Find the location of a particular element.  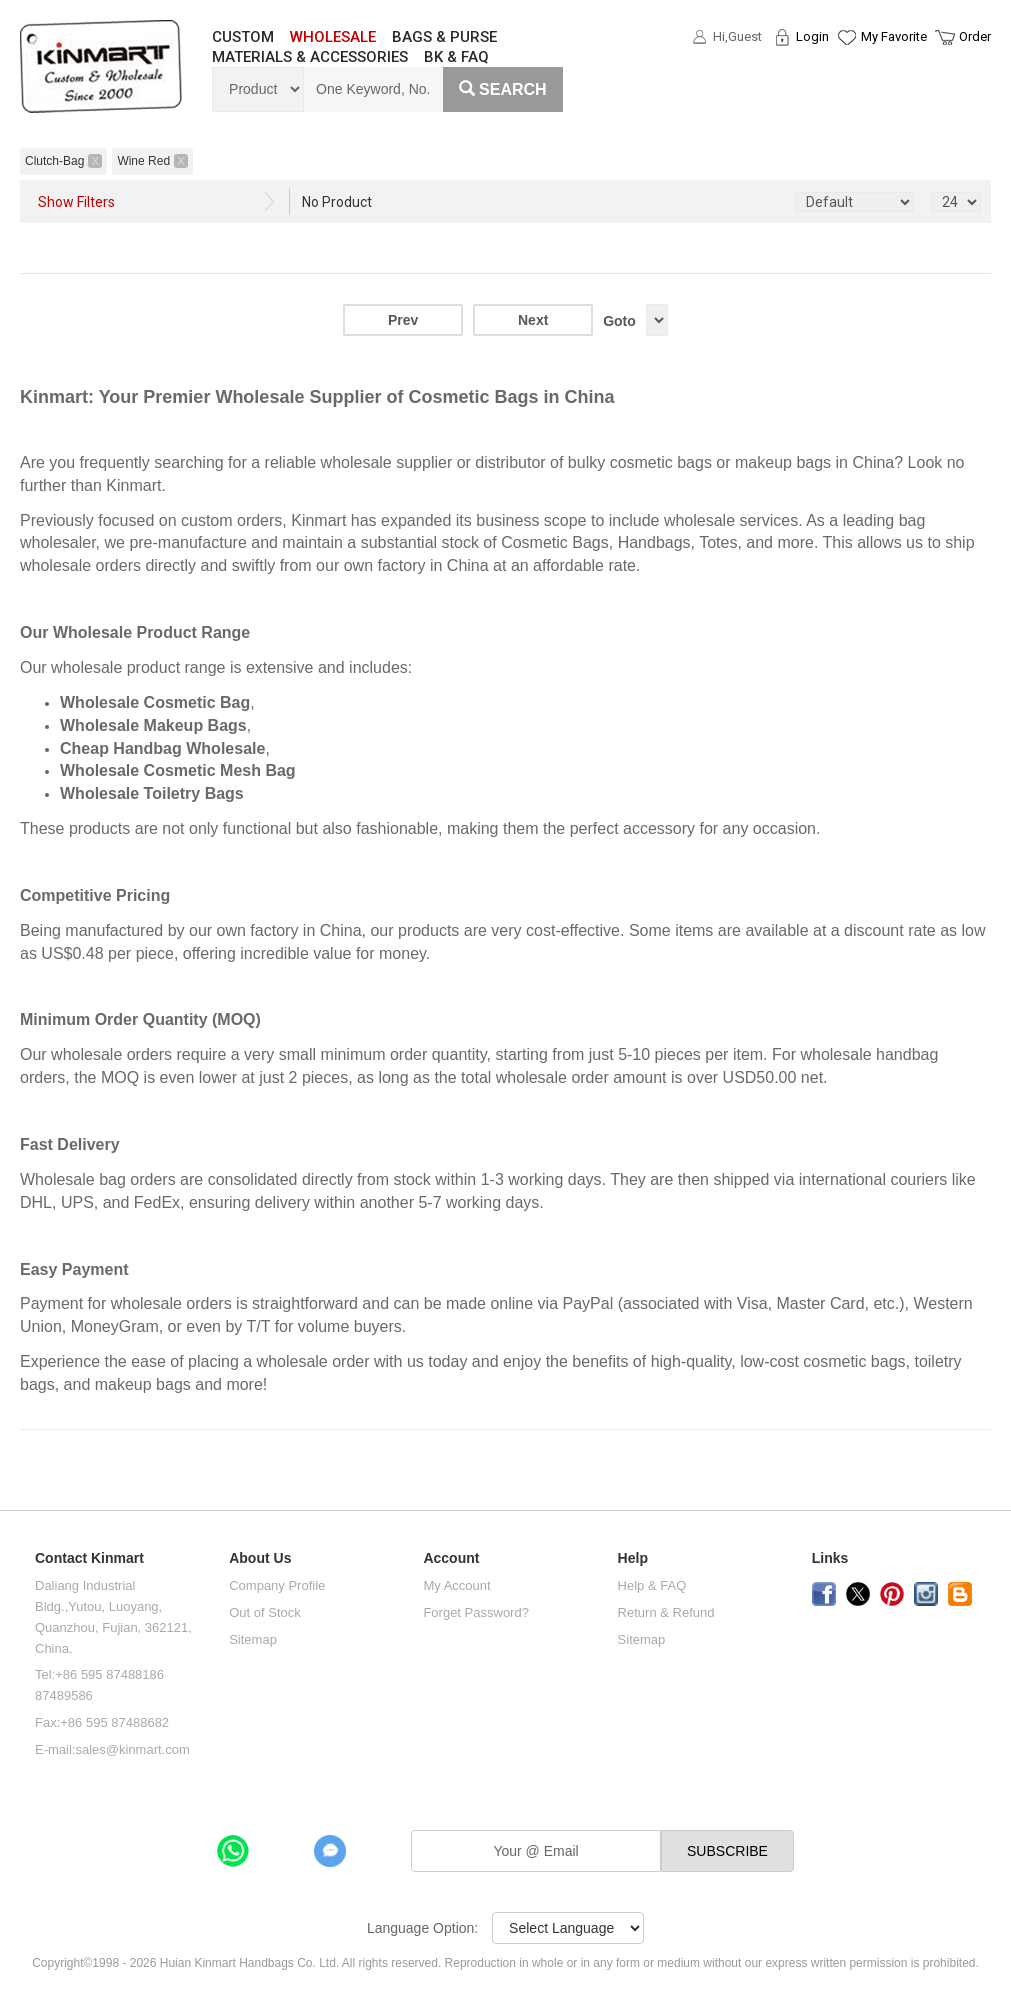

Forget Password? is located at coordinates (476, 1612).